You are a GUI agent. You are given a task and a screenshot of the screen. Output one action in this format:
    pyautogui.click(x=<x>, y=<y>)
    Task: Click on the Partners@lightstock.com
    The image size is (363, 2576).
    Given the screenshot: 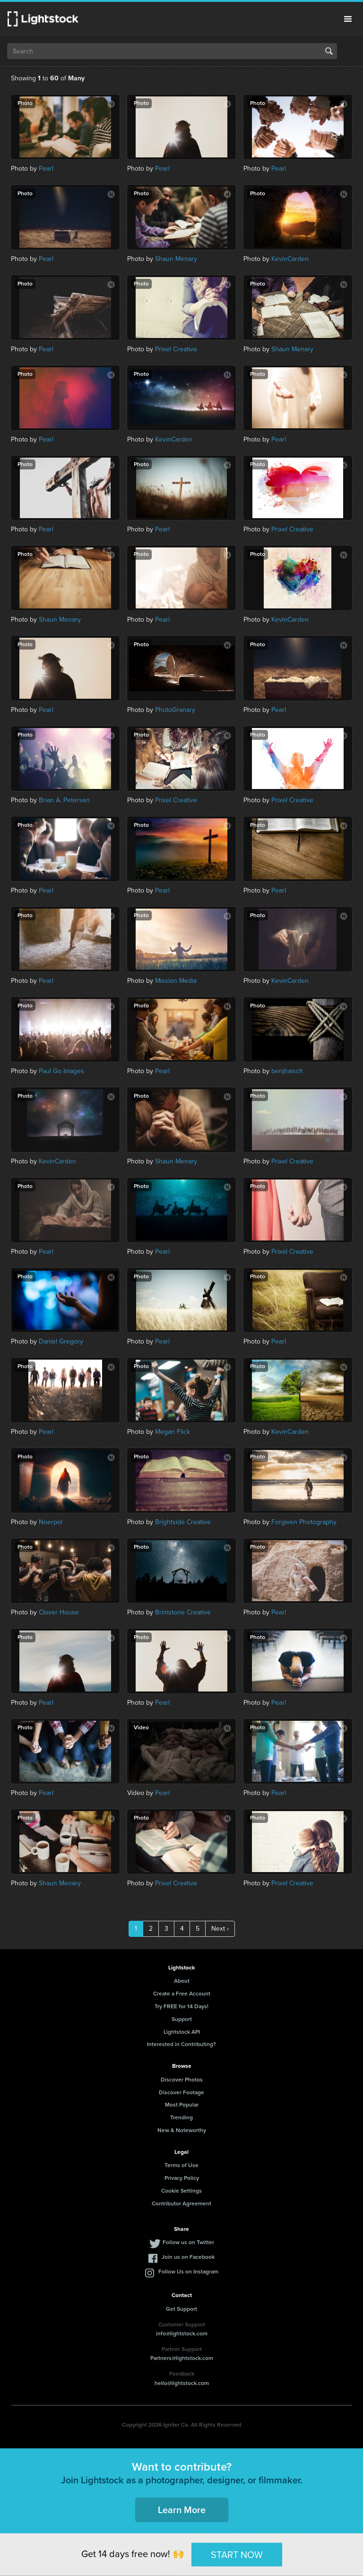 What is the action you would take?
    pyautogui.click(x=181, y=2358)
    